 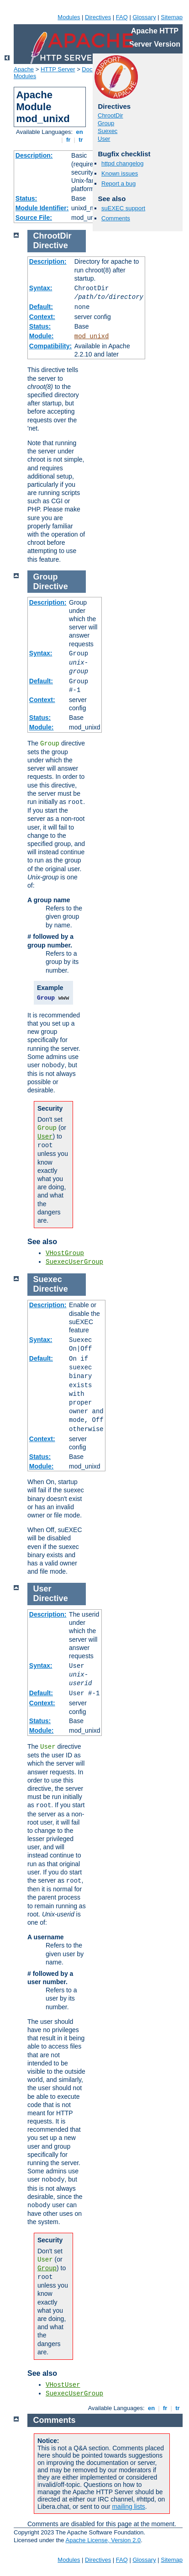 I want to click on Apache, so click(x=24, y=69).